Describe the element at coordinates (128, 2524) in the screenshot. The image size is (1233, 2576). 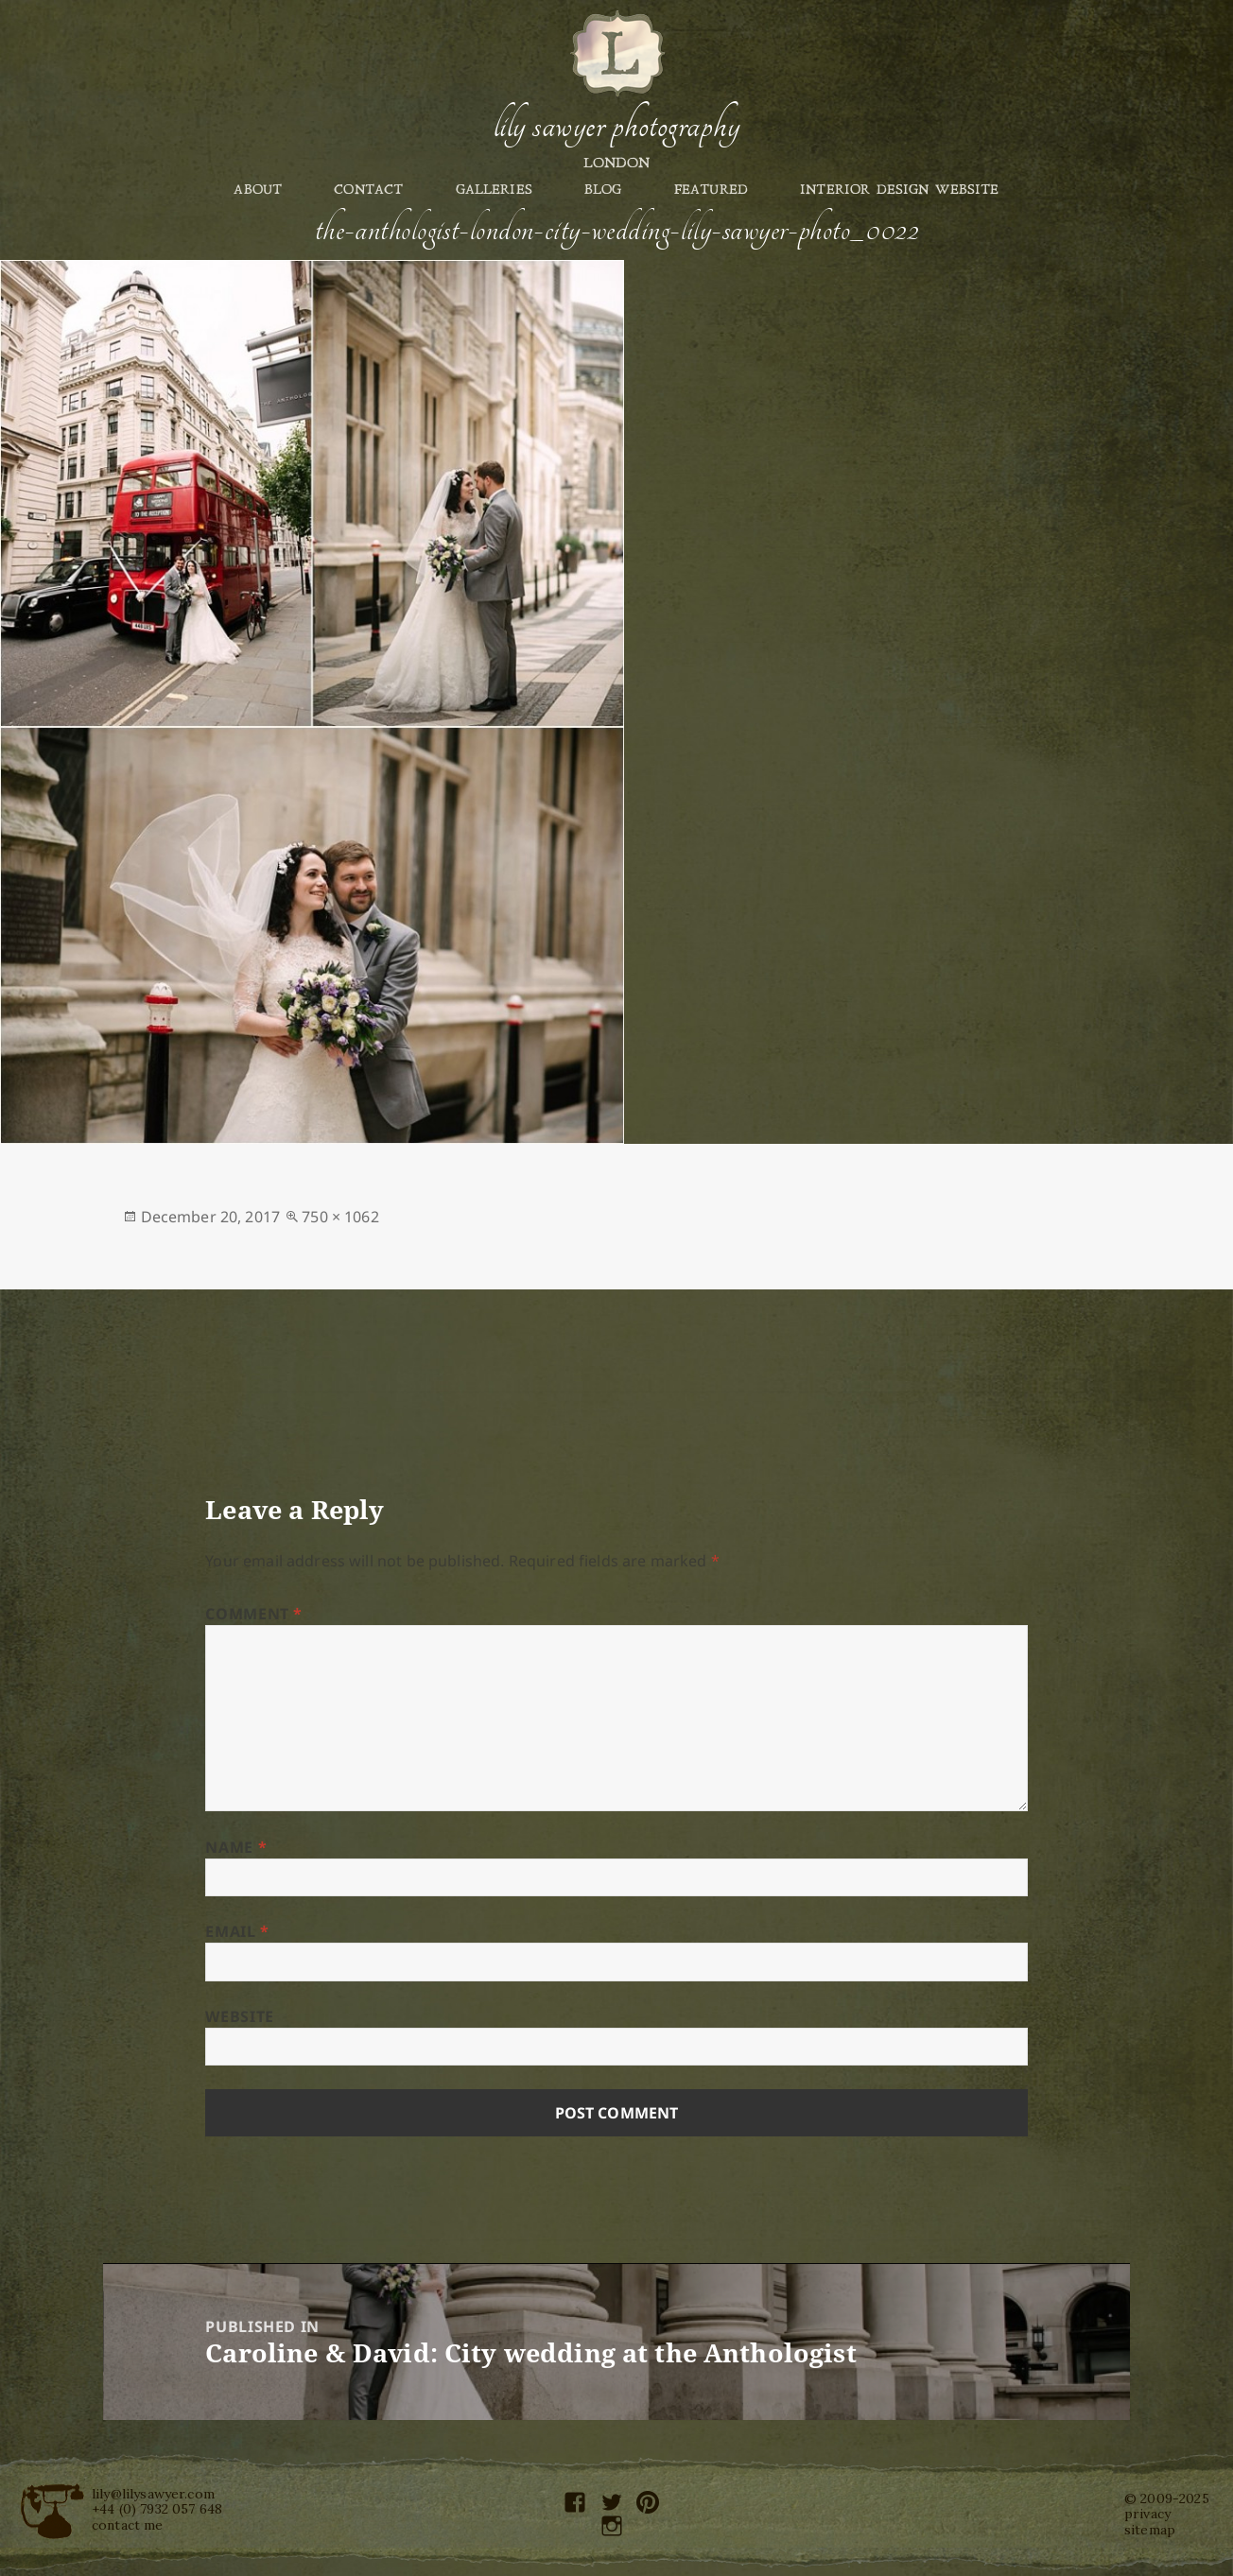
I see `contact me` at that location.